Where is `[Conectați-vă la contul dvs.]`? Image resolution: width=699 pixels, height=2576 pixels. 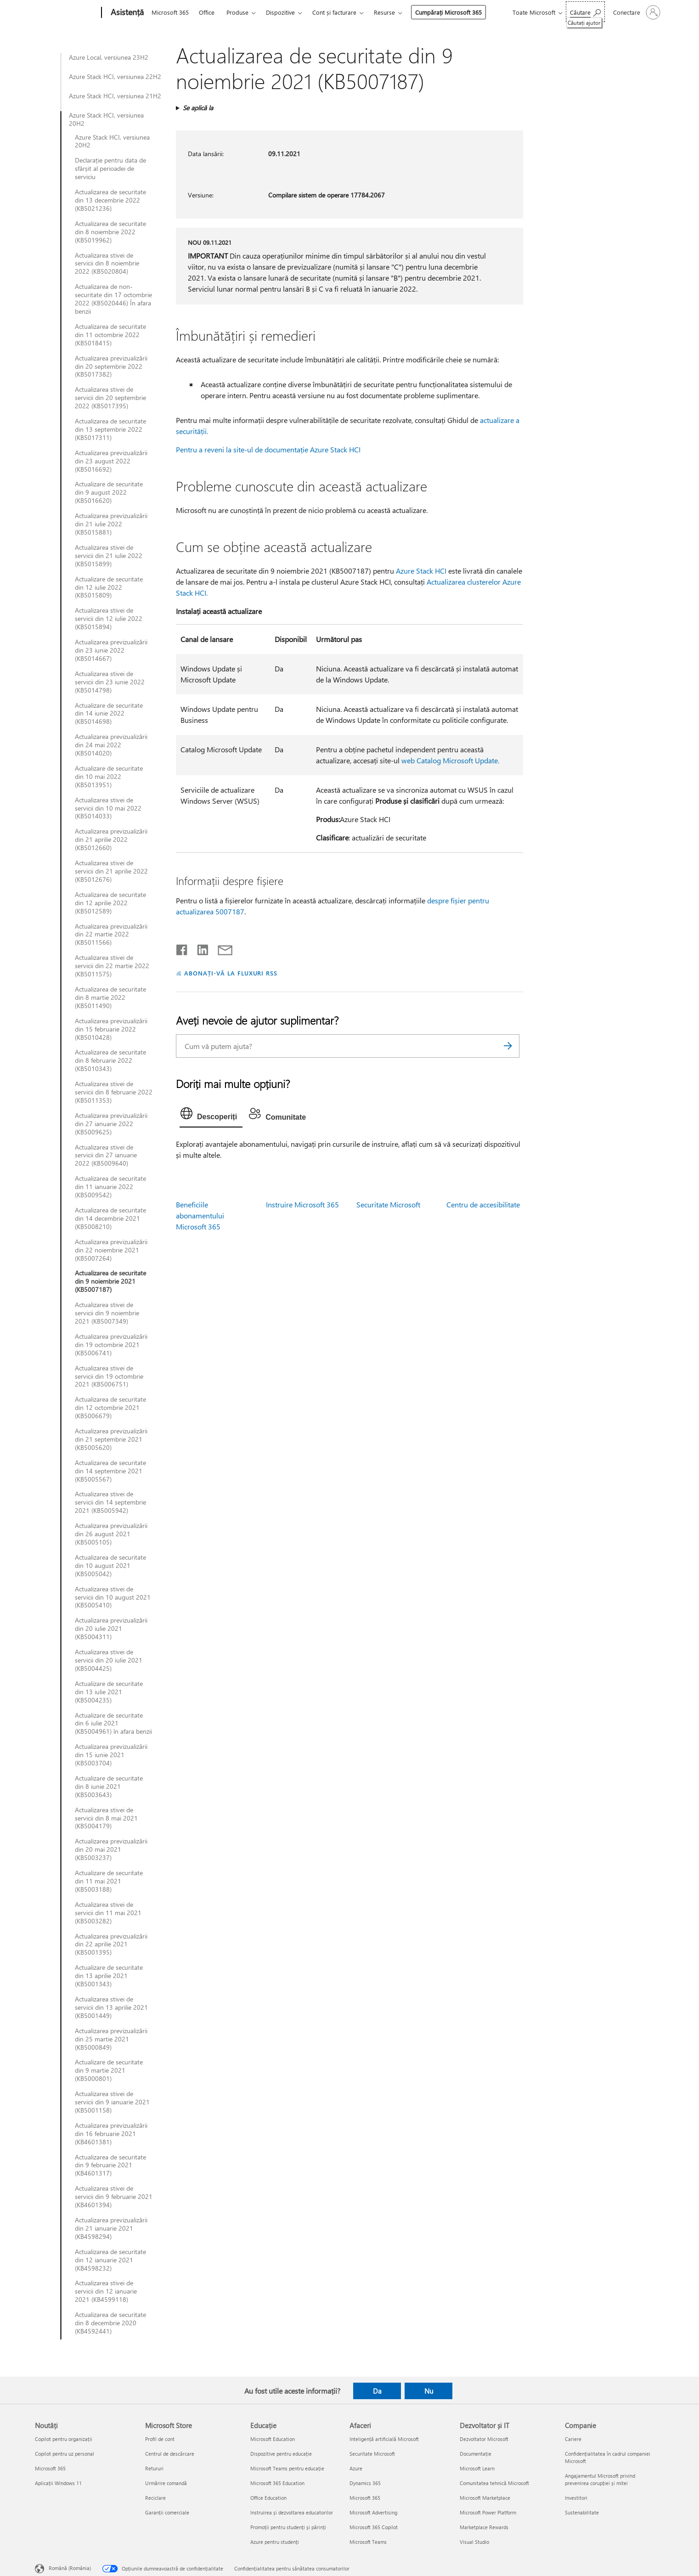 [Conectați-vă la contul dvs.] is located at coordinates (636, 12).